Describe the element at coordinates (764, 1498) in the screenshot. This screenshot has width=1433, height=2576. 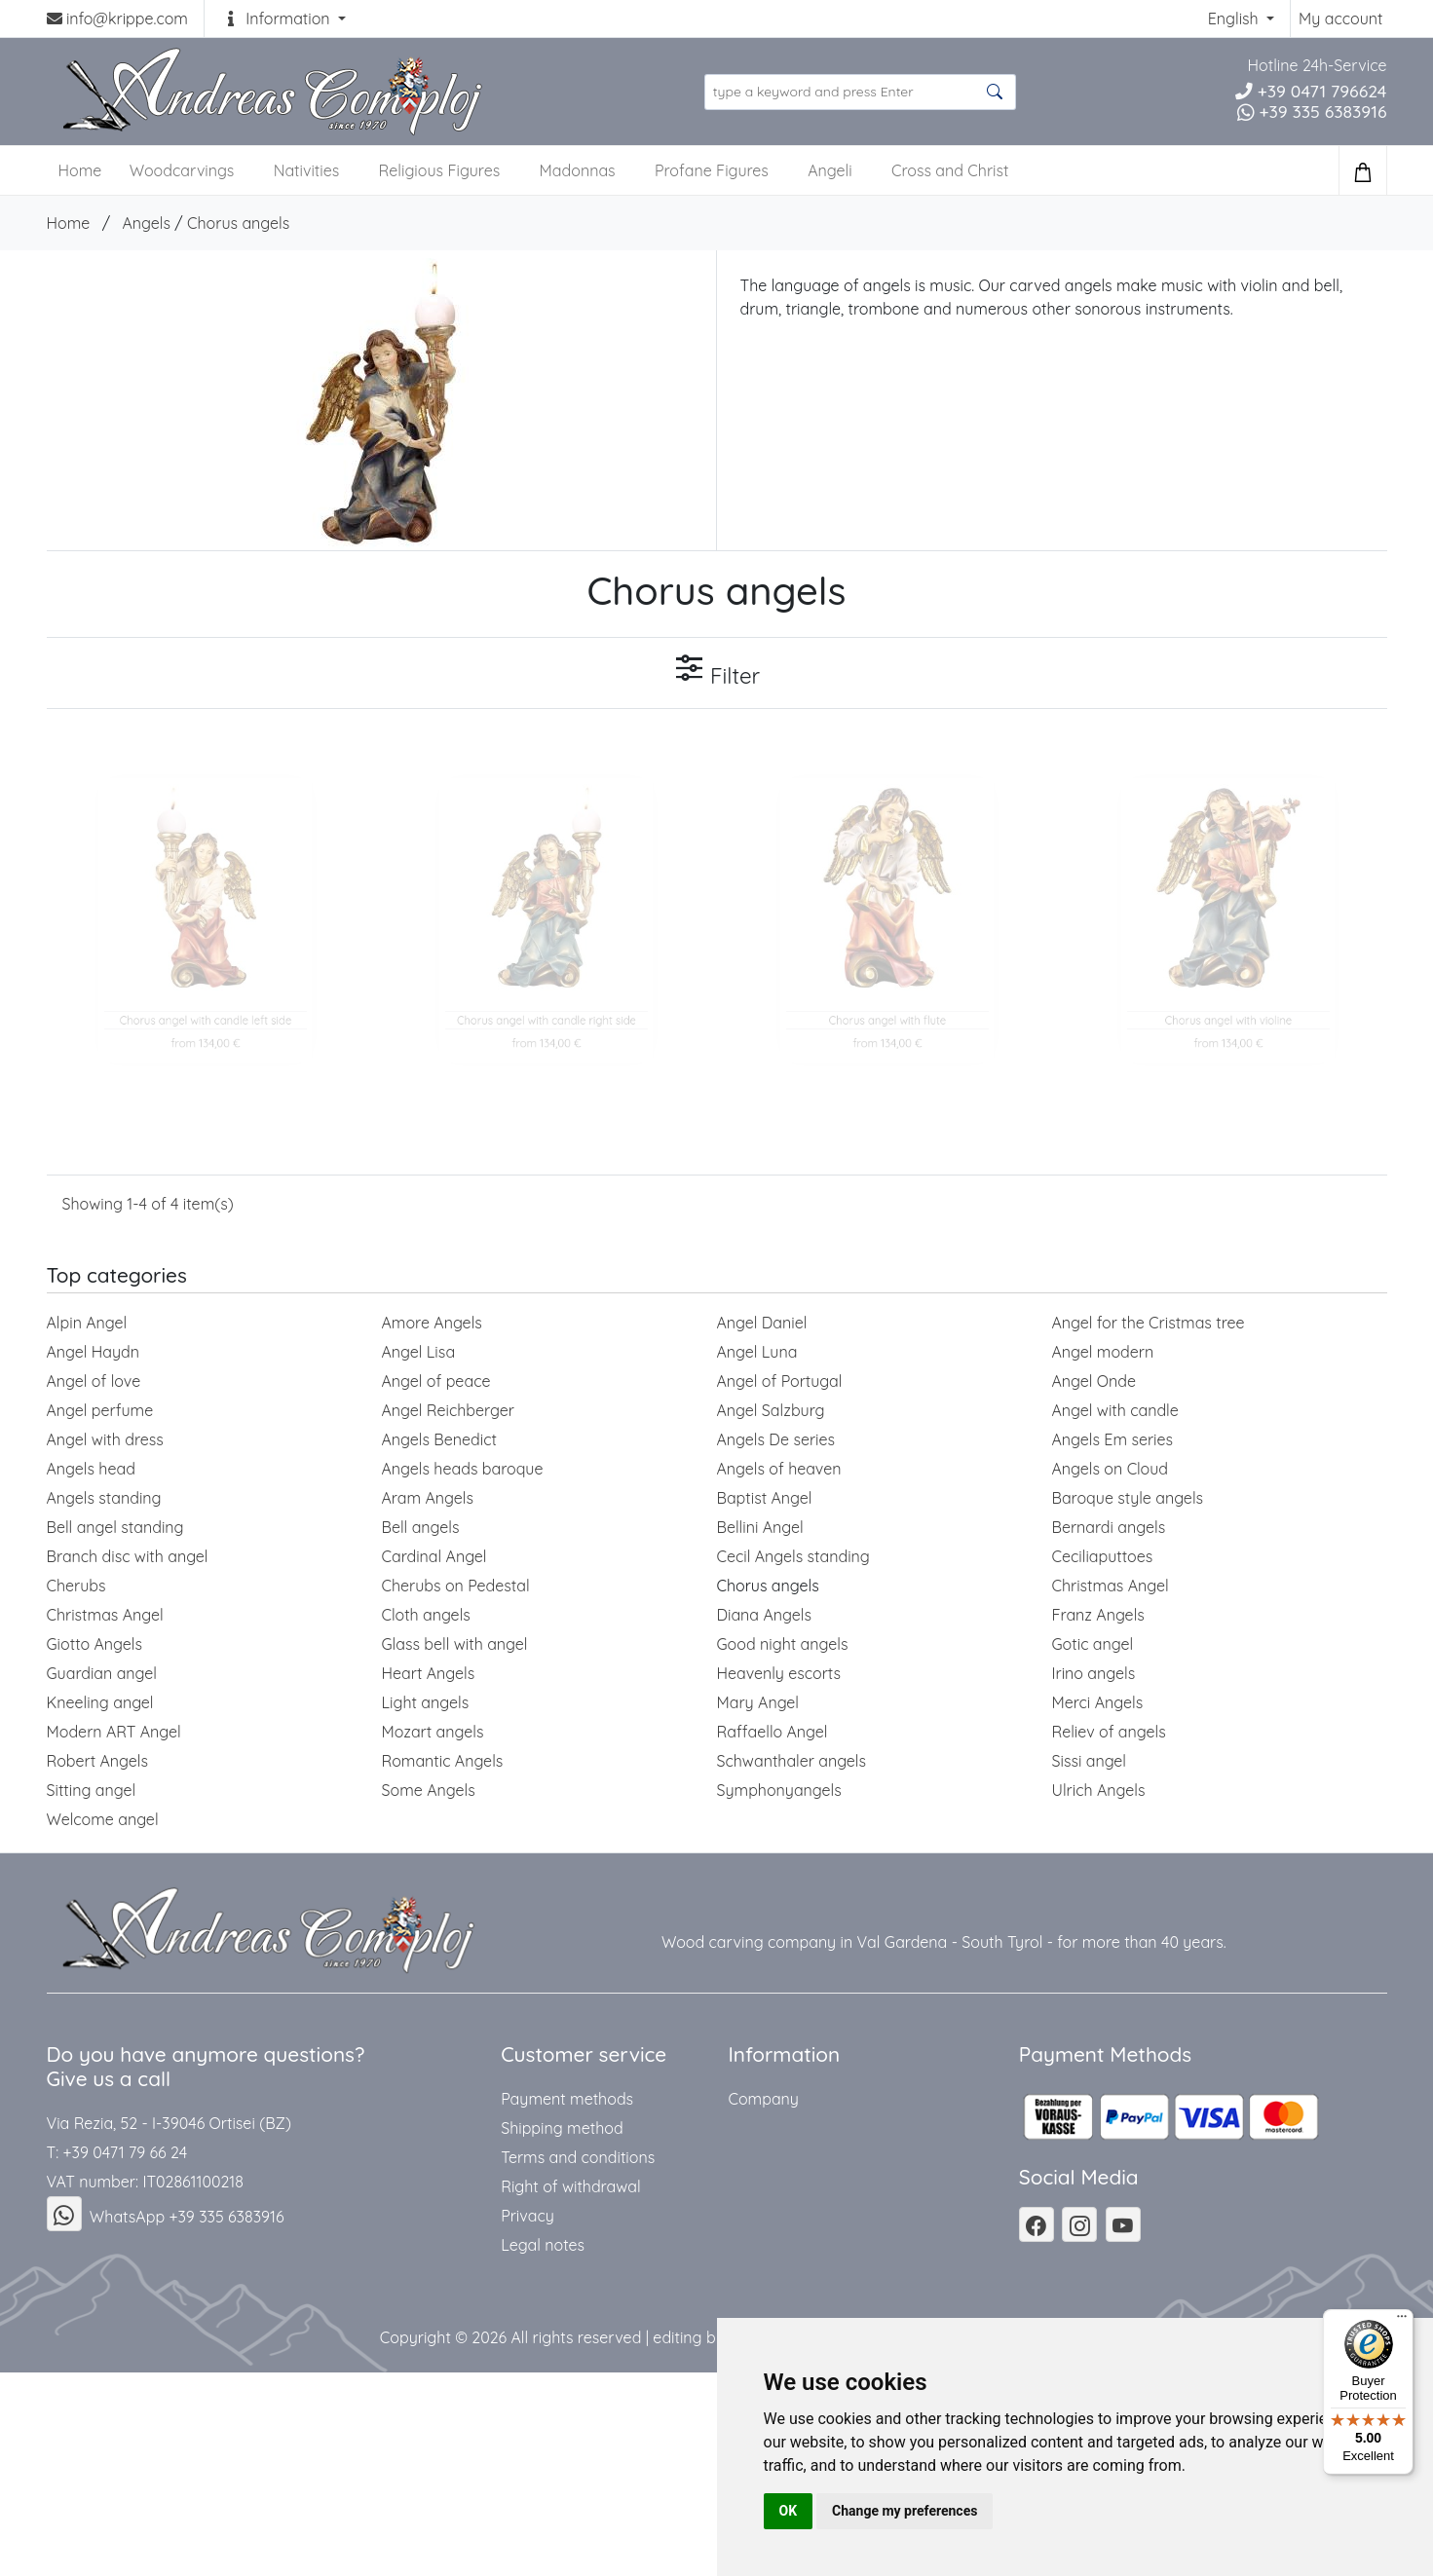
I see `Baptist Angel` at that location.